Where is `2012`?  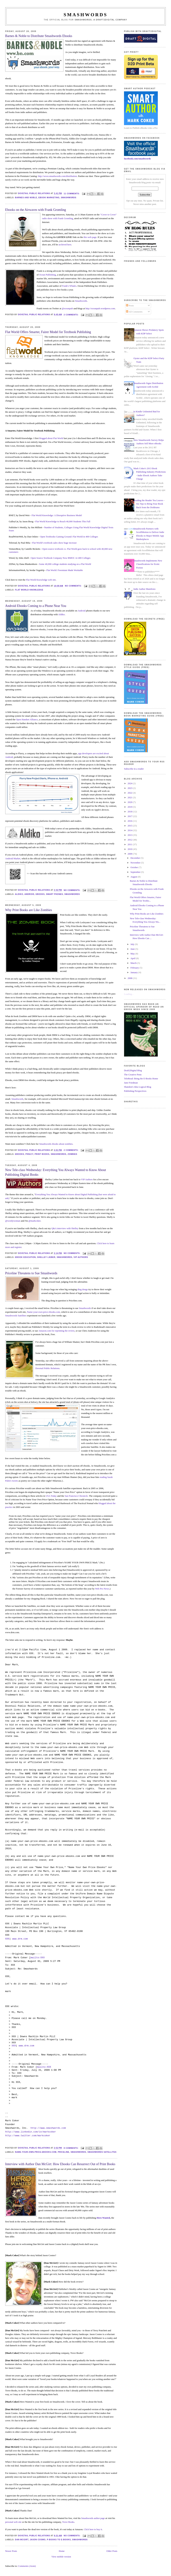 2012 is located at coordinates (130, 839).